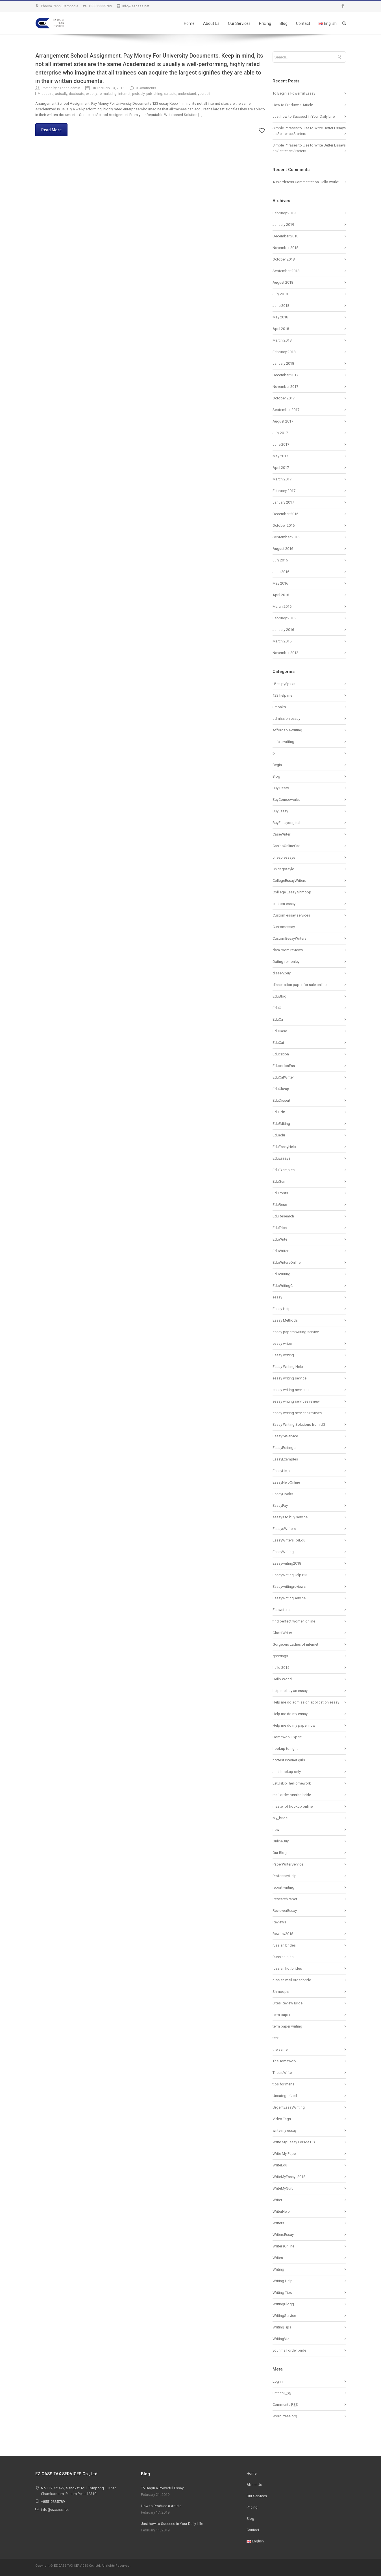 The width and height of the screenshot is (381, 2576). What do you see at coordinates (283, 421) in the screenshot?
I see `August 2017` at bounding box center [283, 421].